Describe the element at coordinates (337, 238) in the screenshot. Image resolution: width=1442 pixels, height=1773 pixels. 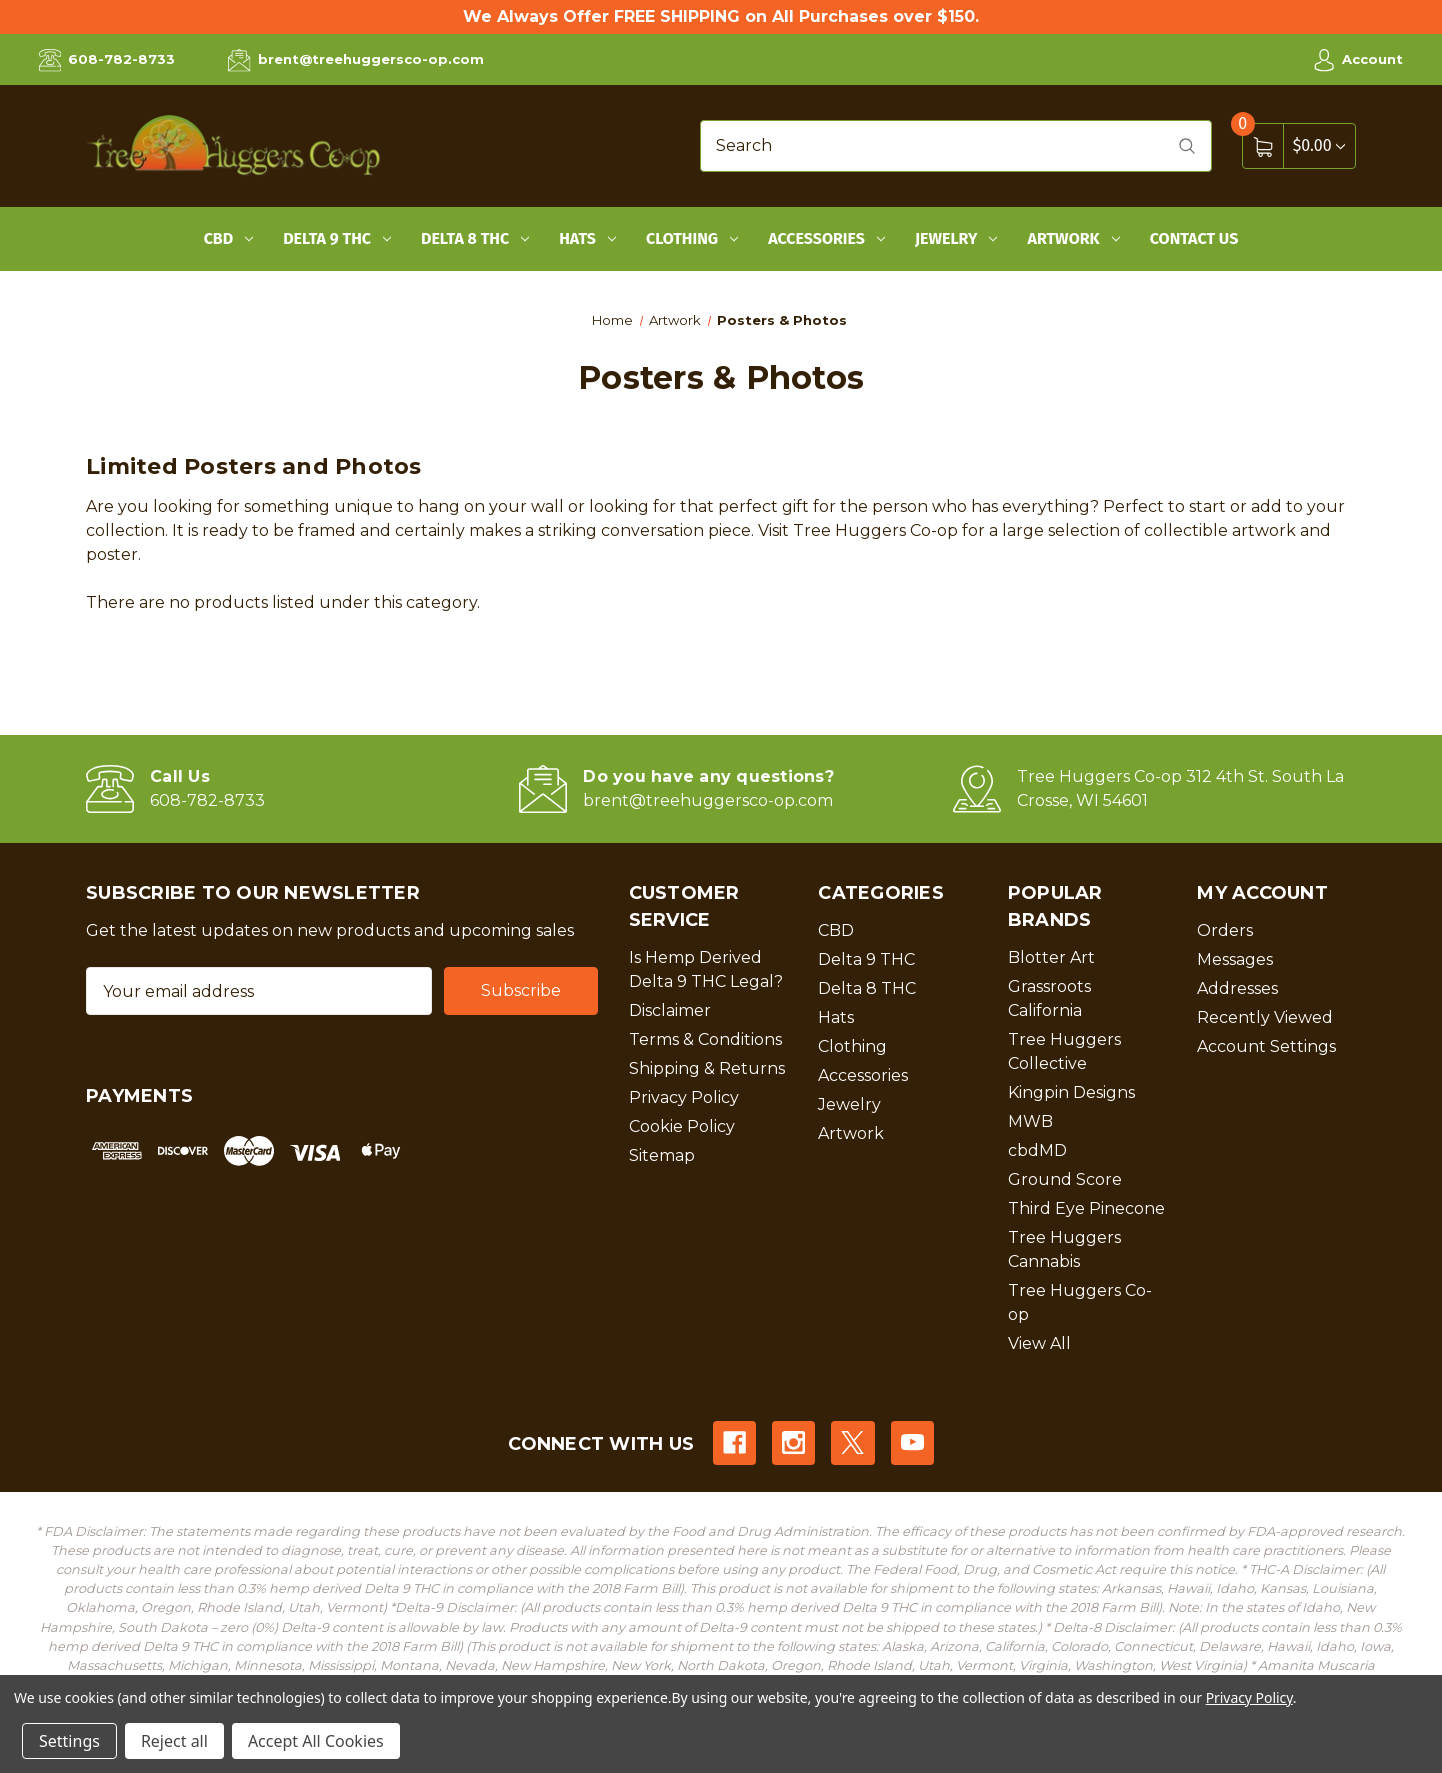
I see `Delta 9 THC` at that location.